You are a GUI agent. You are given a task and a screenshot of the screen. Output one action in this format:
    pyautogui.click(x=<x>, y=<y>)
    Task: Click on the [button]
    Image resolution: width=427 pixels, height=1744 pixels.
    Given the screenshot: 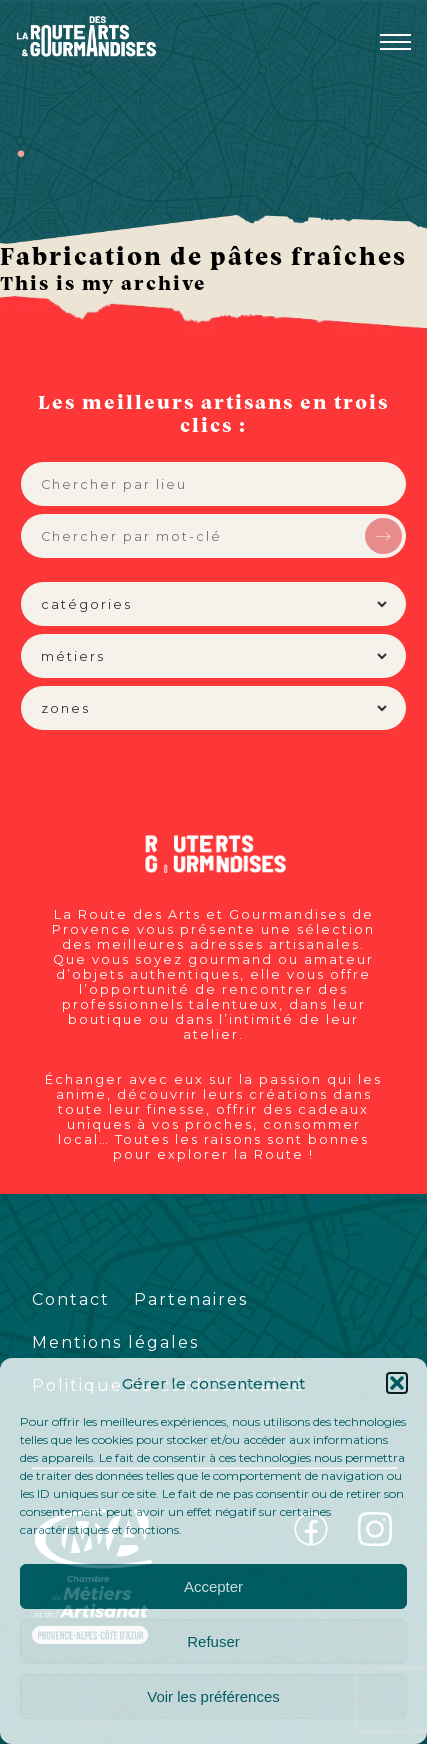 What is the action you would take?
    pyautogui.click(x=397, y=1383)
    